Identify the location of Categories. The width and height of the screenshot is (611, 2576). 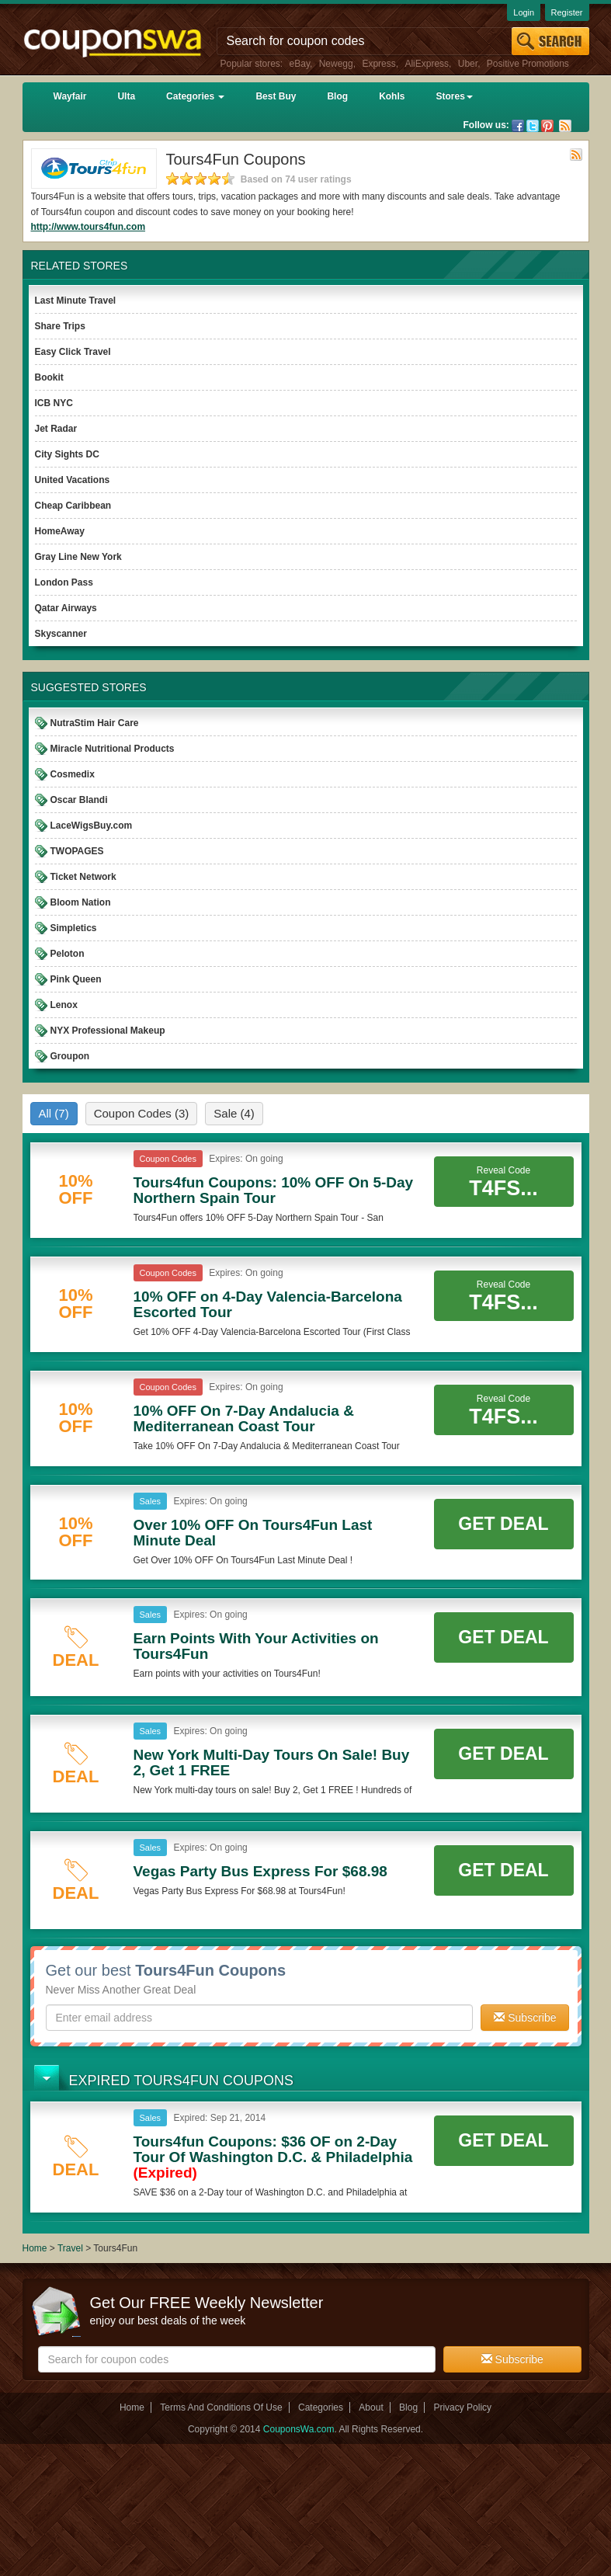
(195, 96).